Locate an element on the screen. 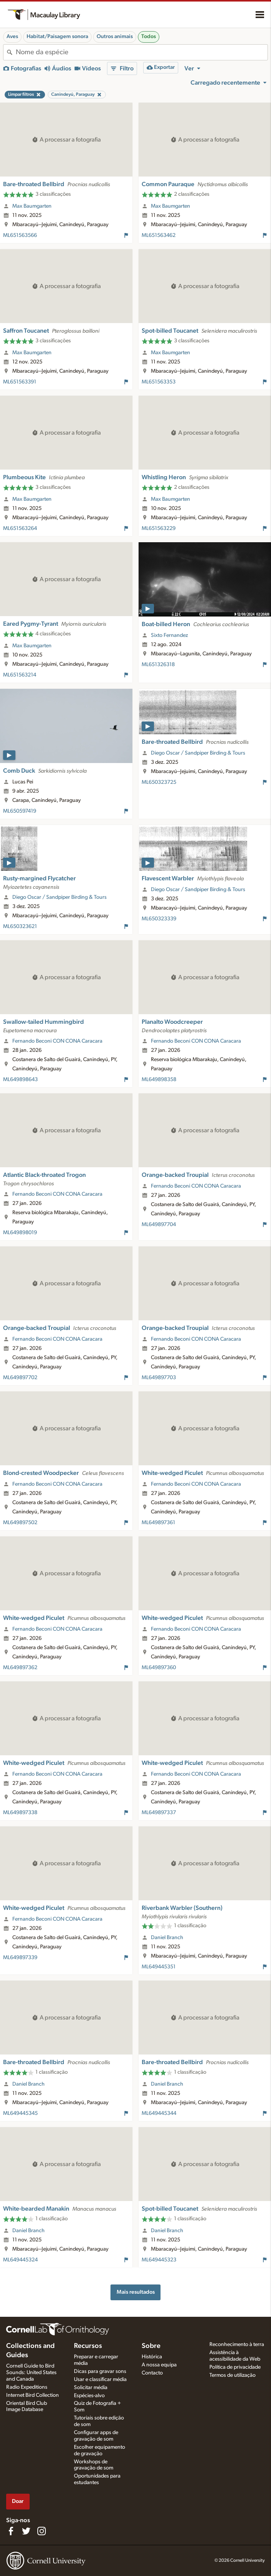  Termos de utilização is located at coordinates (232, 2375).